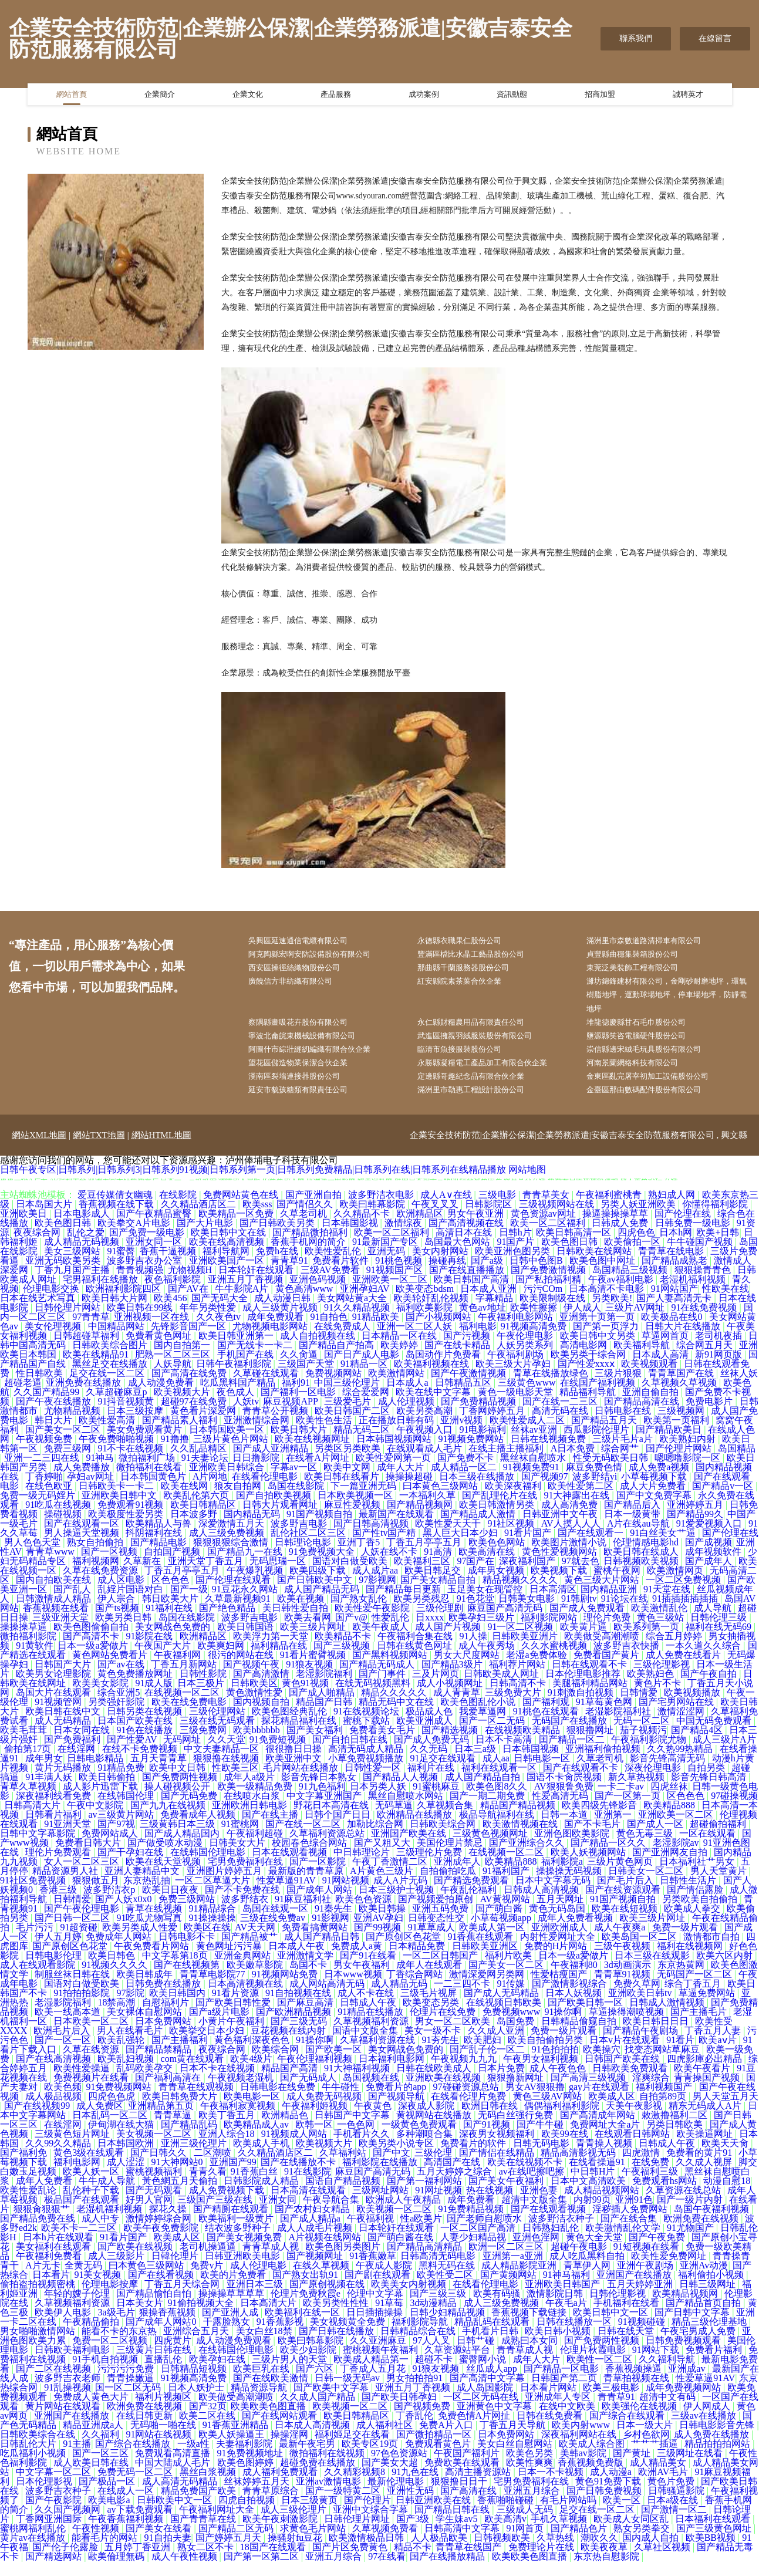  What do you see at coordinates (305, 1303) in the screenshot?
I see `黄色高清www` at bounding box center [305, 1303].